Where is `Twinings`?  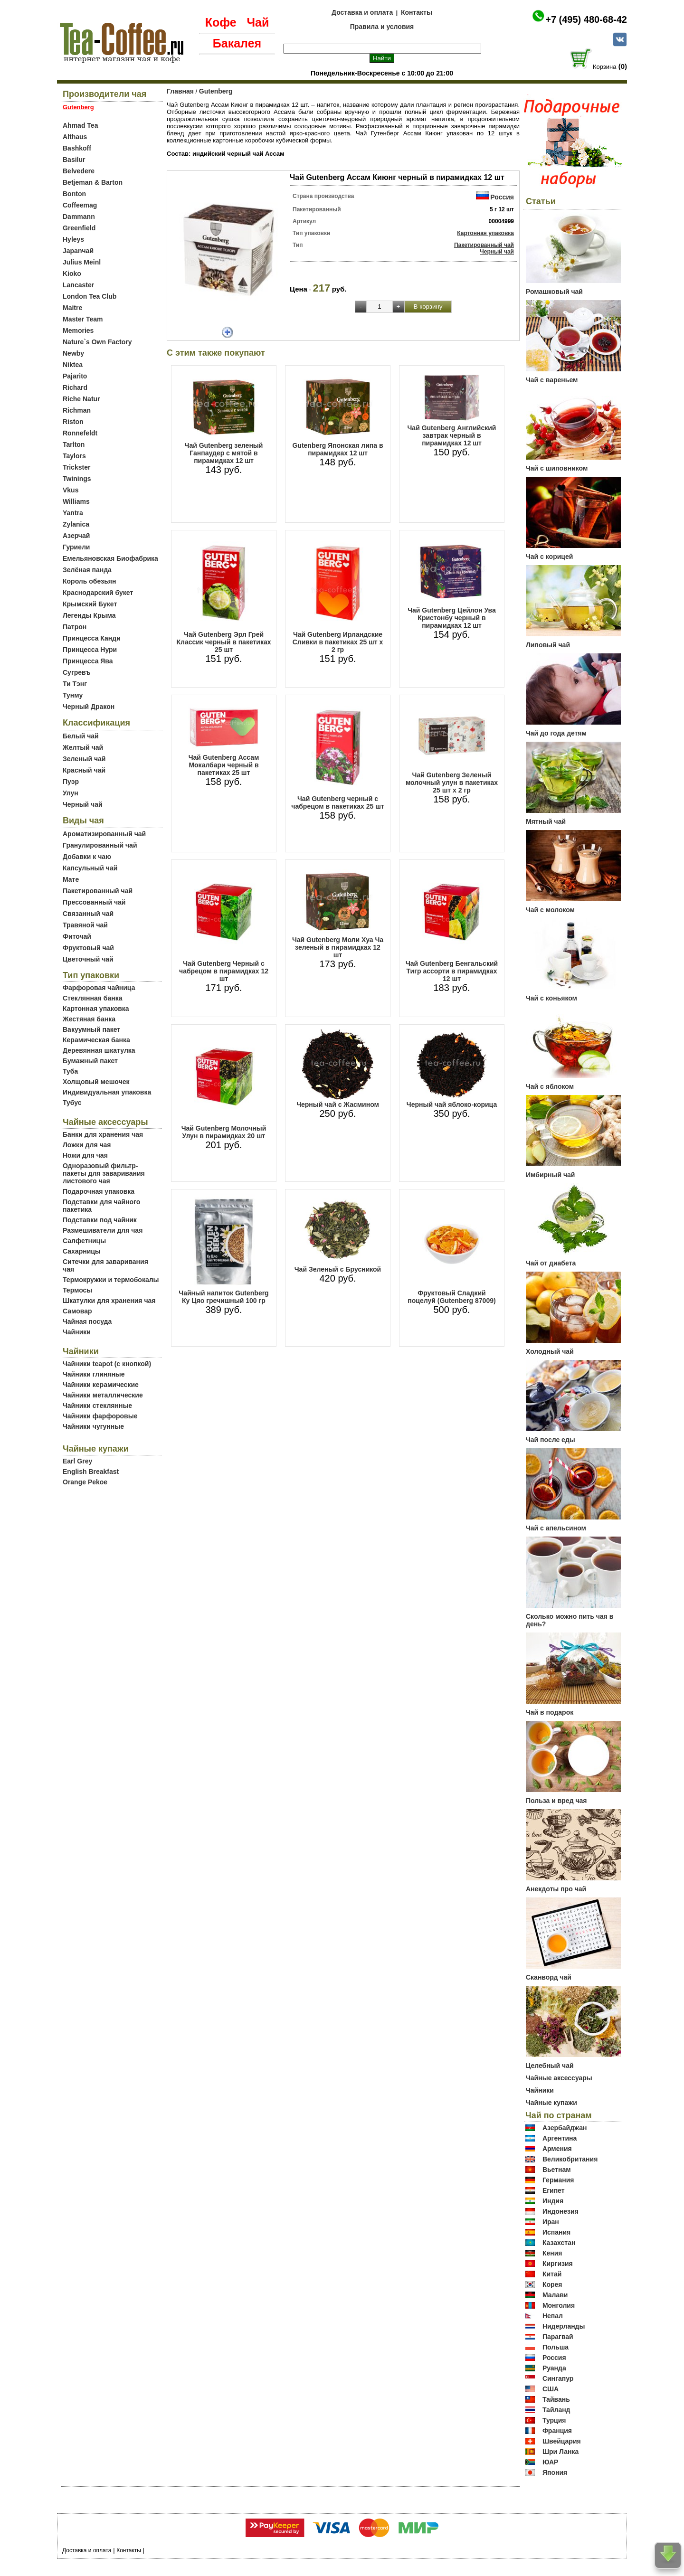
Twinings is located at coordinates (77, 478).